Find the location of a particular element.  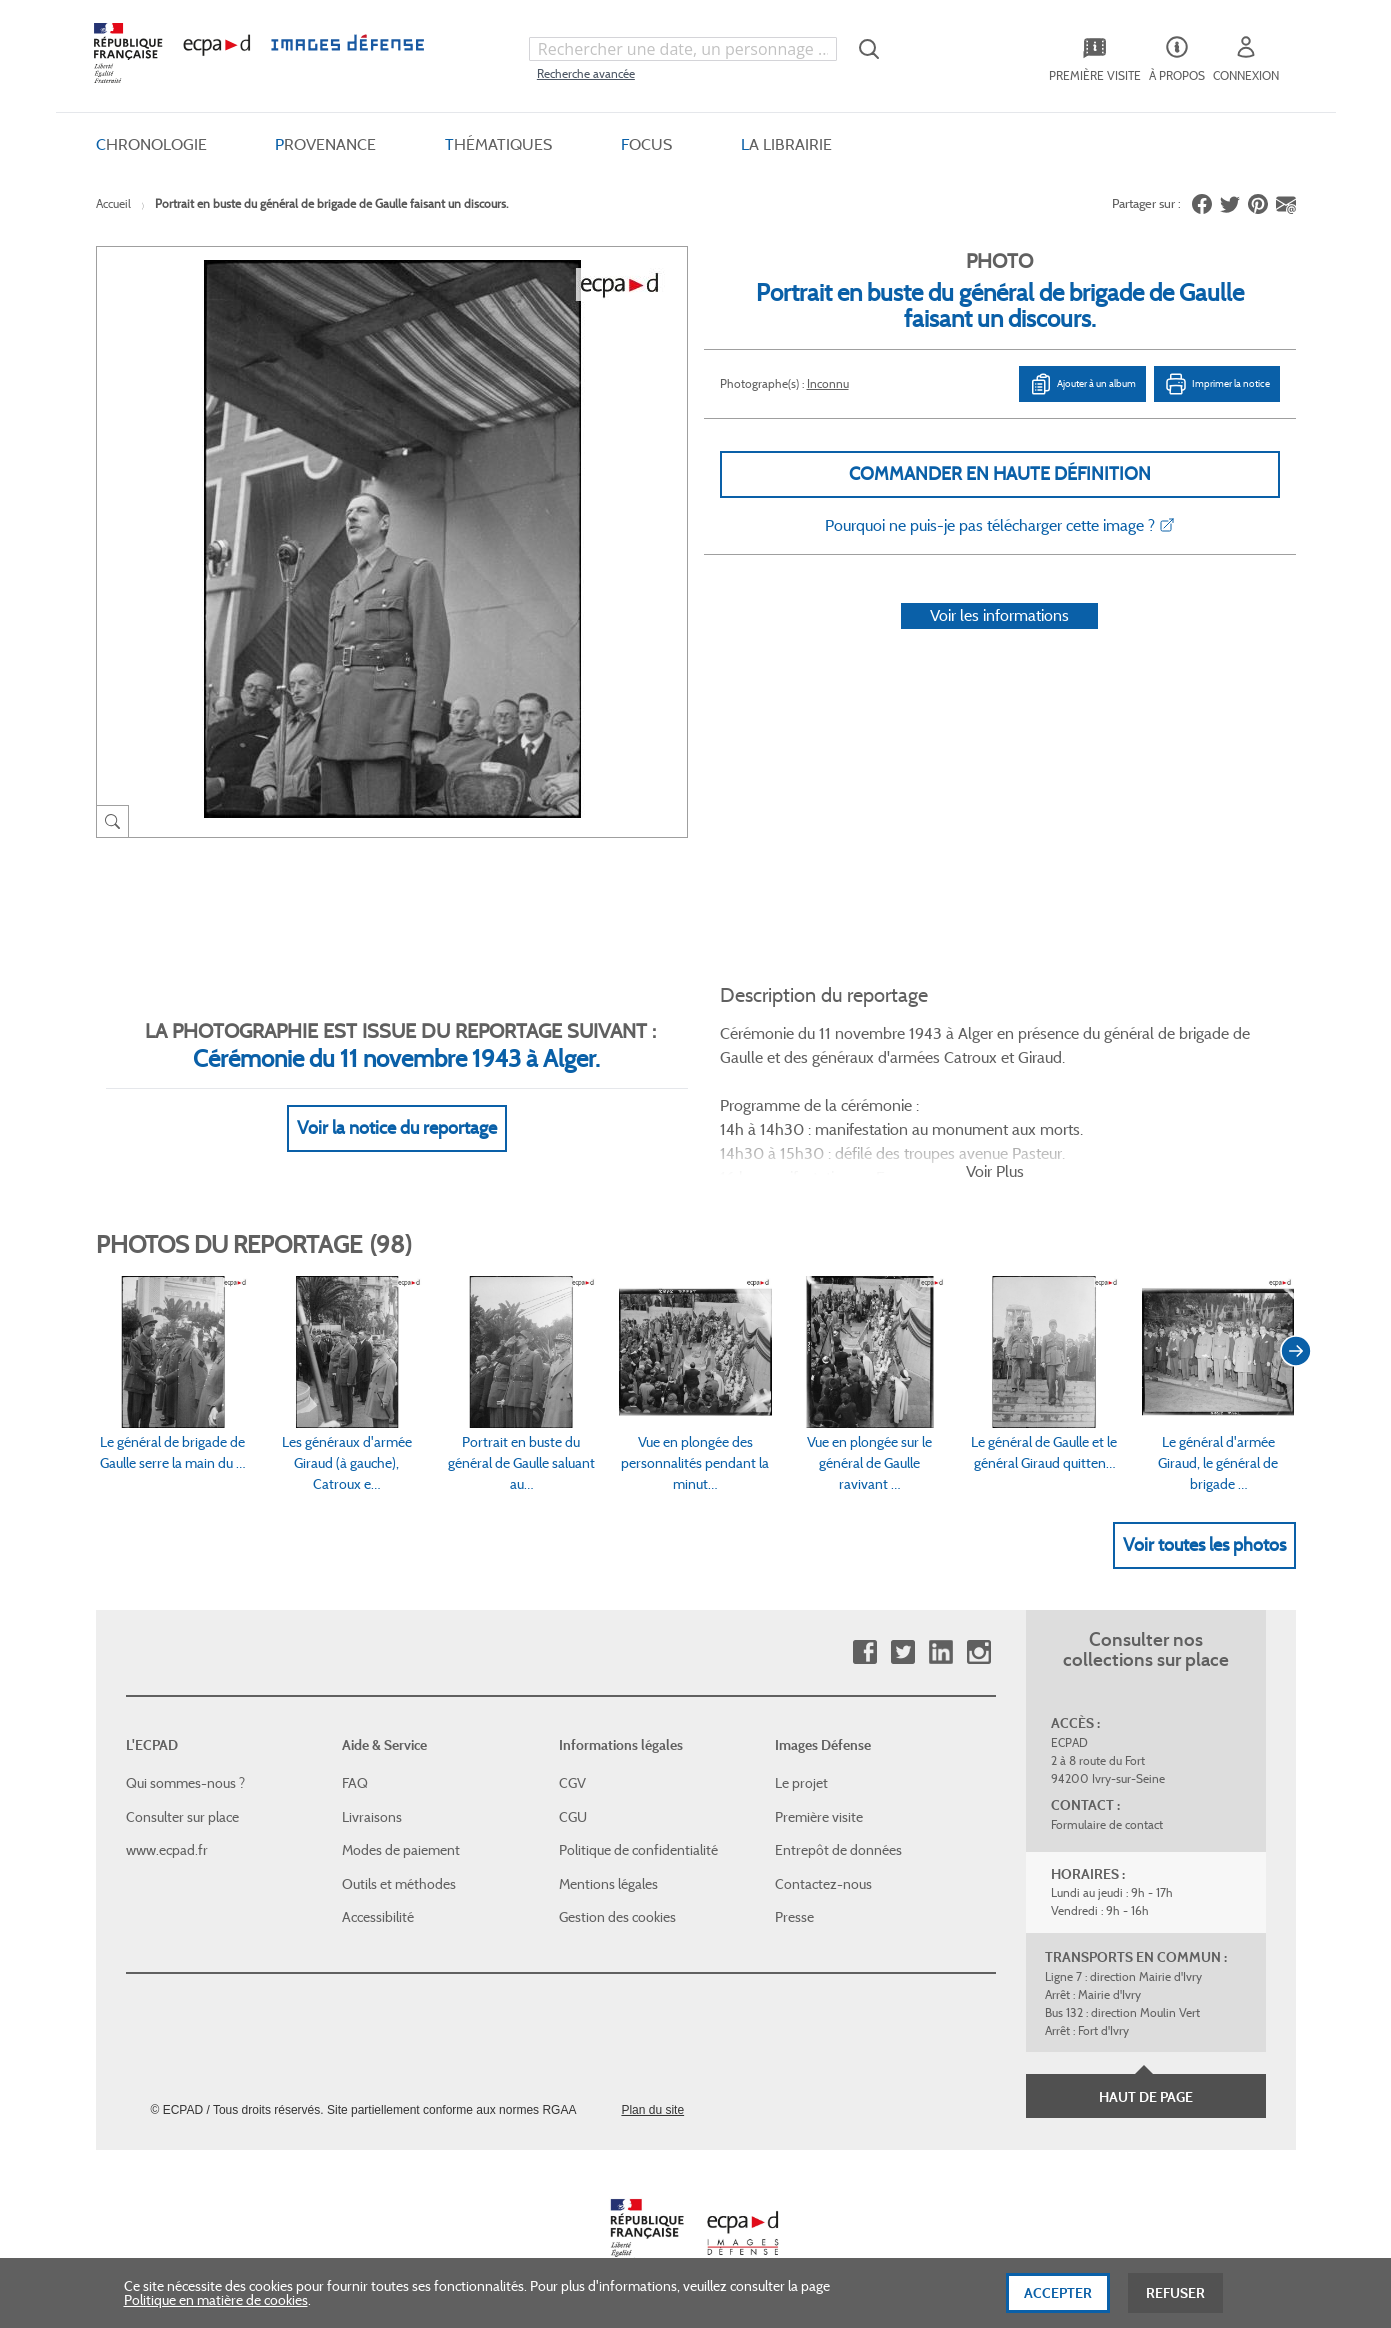

CGU is located at coordinates (573, 1817).